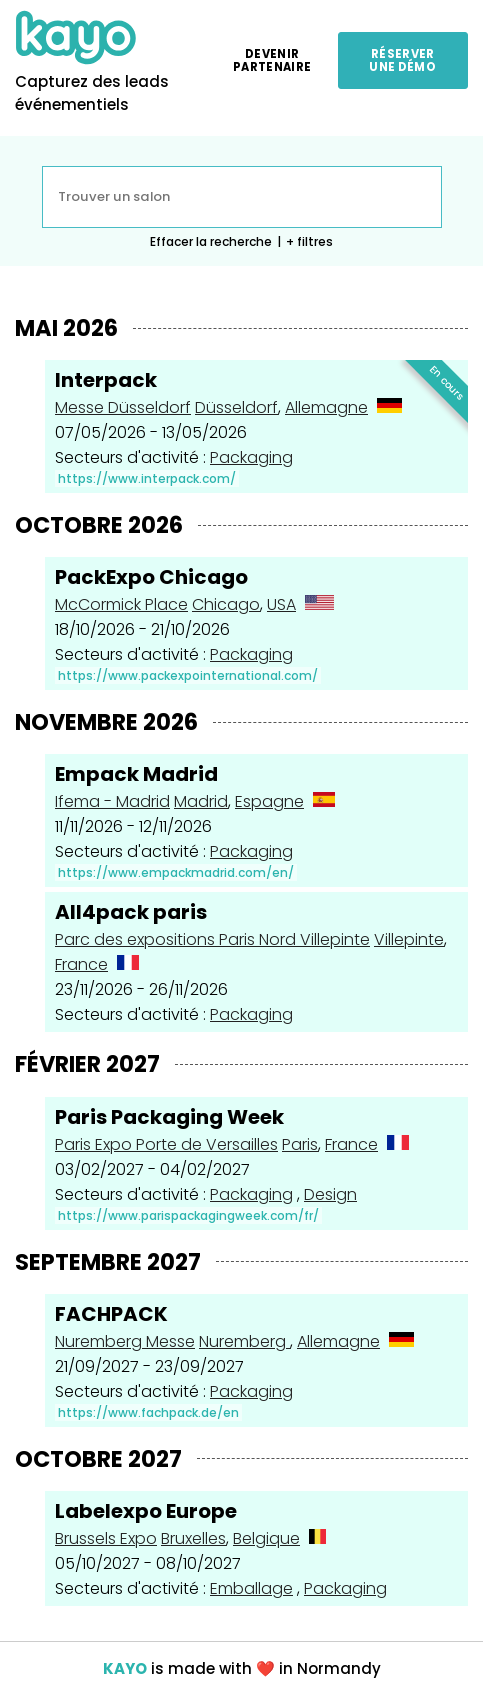 The width and height of the screenshot is (483, 1695). What do you see at coordinates (188, 675) in the screenshot?
I see `https://www.packexpointernational.com/` at bounding box center [188, 675].